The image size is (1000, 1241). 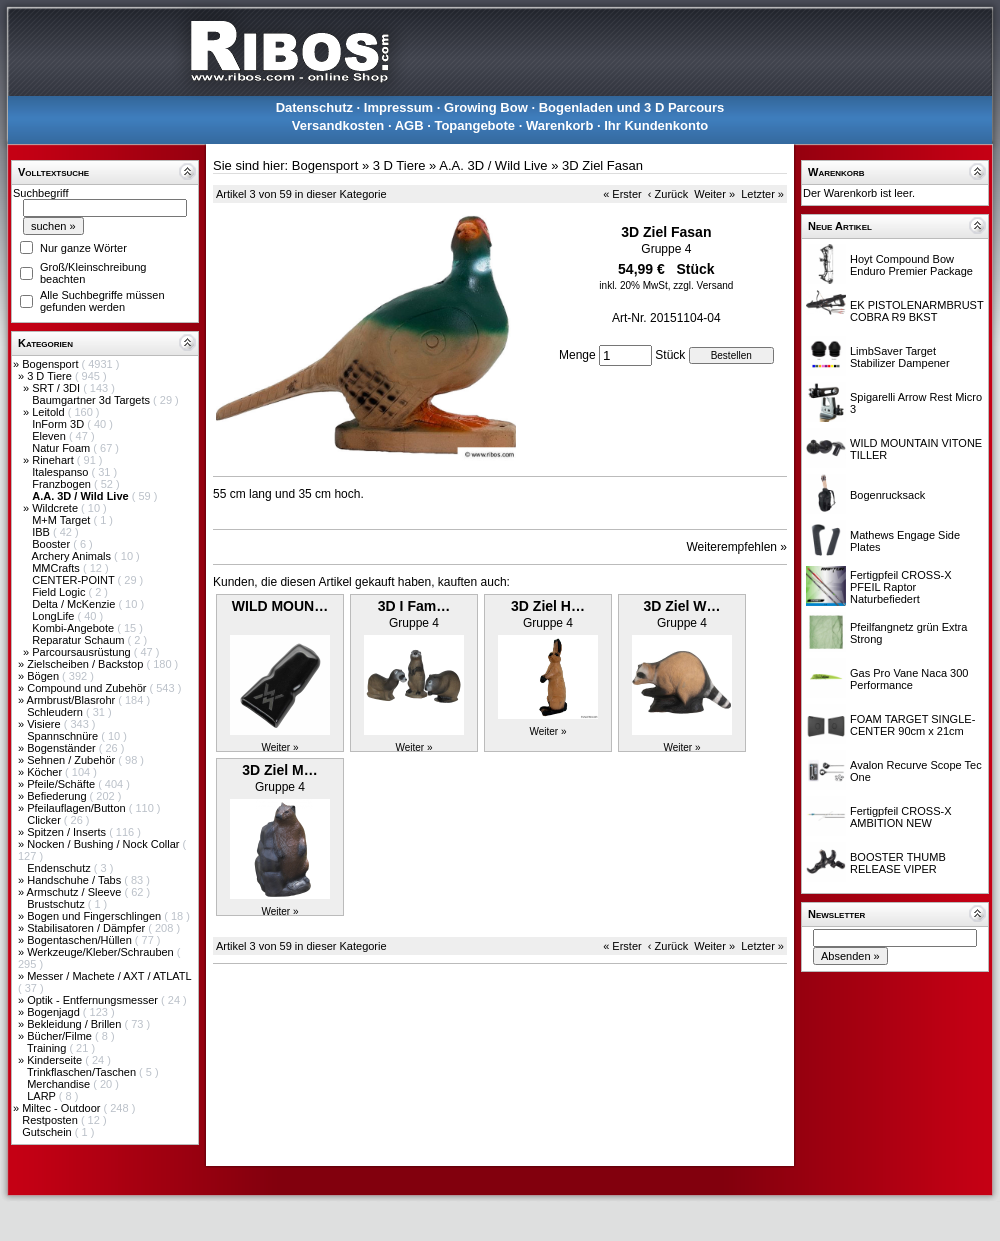 What do you see at coordinates (78, 808) in the screenshot?
I see `Pfeilauflagen/Button` at bounding box center [78, 808].